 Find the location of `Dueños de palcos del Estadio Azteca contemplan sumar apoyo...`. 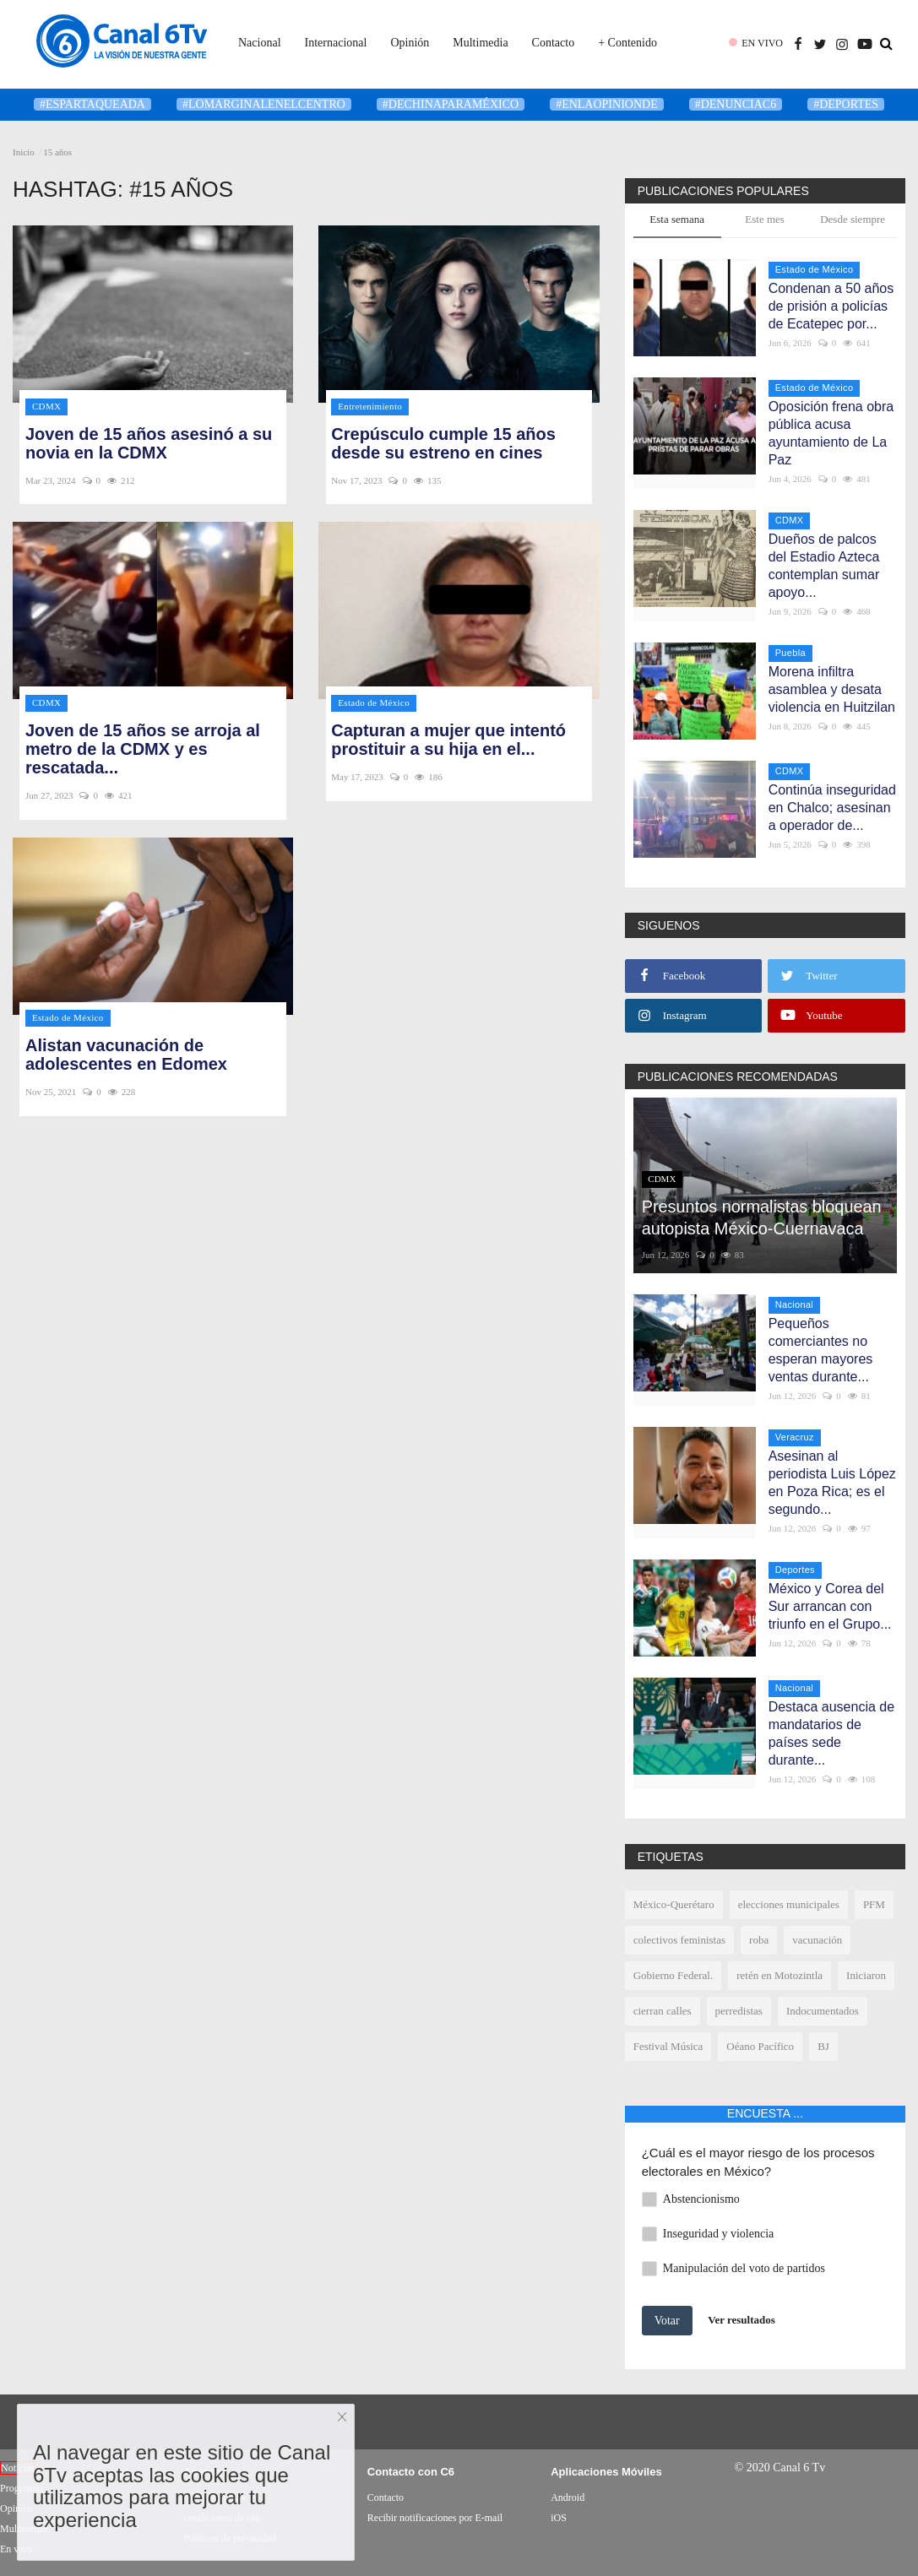

Dueños de palcos del Estadio Azteca contemplan sumar apoyo... is located at coordinates (824, 565).